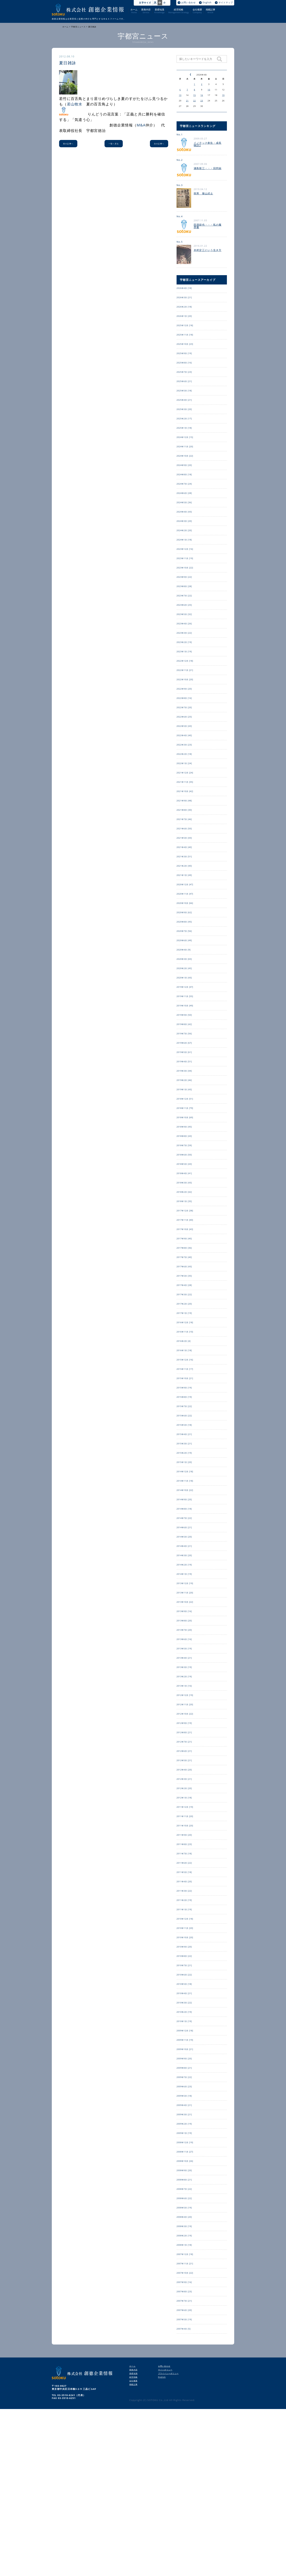 The height and width of the screenshot is (2576, 286). I want to click on 2018年7月 [59], so click(184, 1145).